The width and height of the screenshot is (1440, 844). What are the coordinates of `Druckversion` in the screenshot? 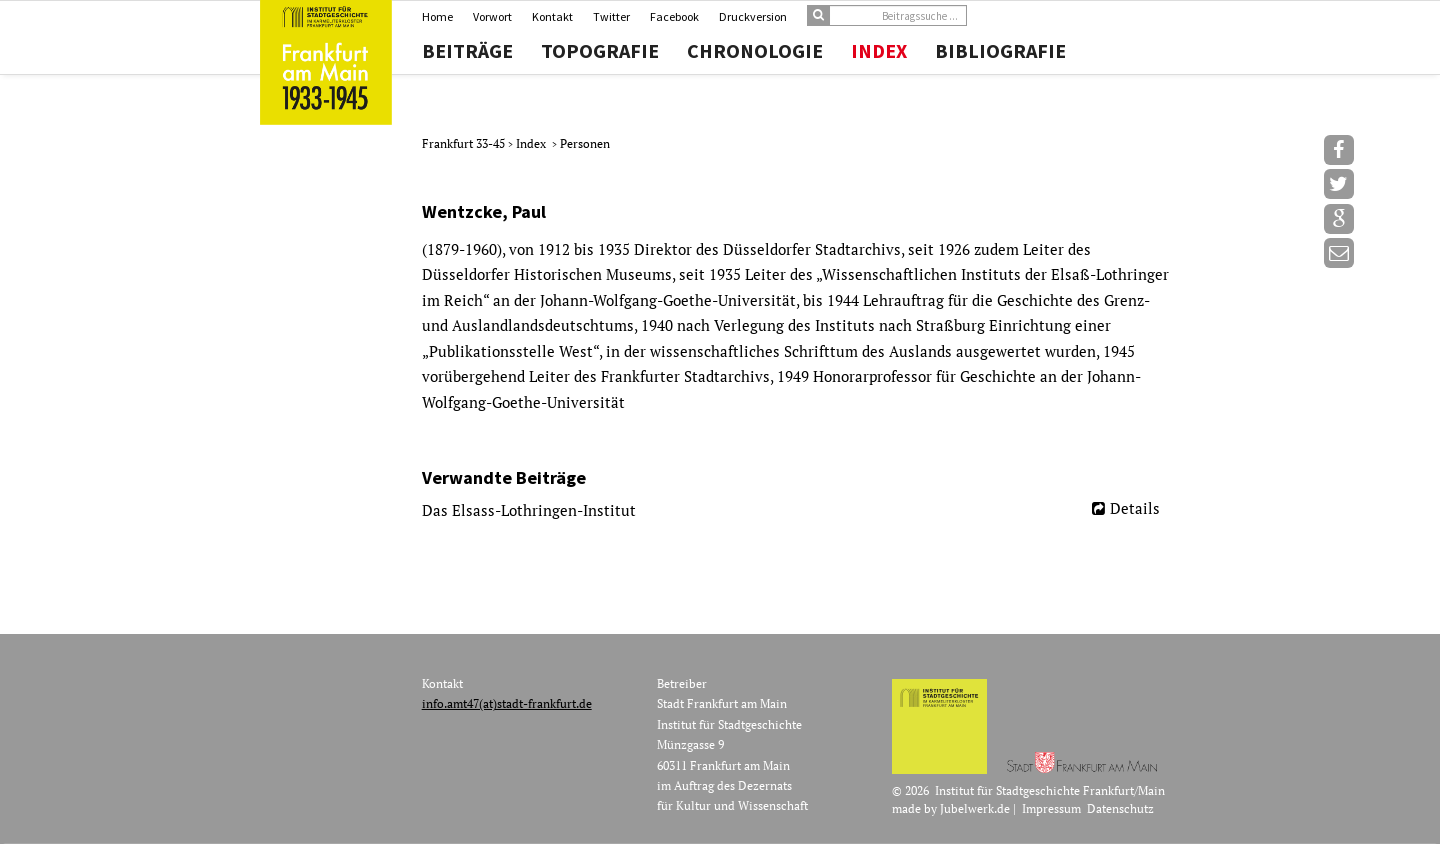 It's located at (753, 16).